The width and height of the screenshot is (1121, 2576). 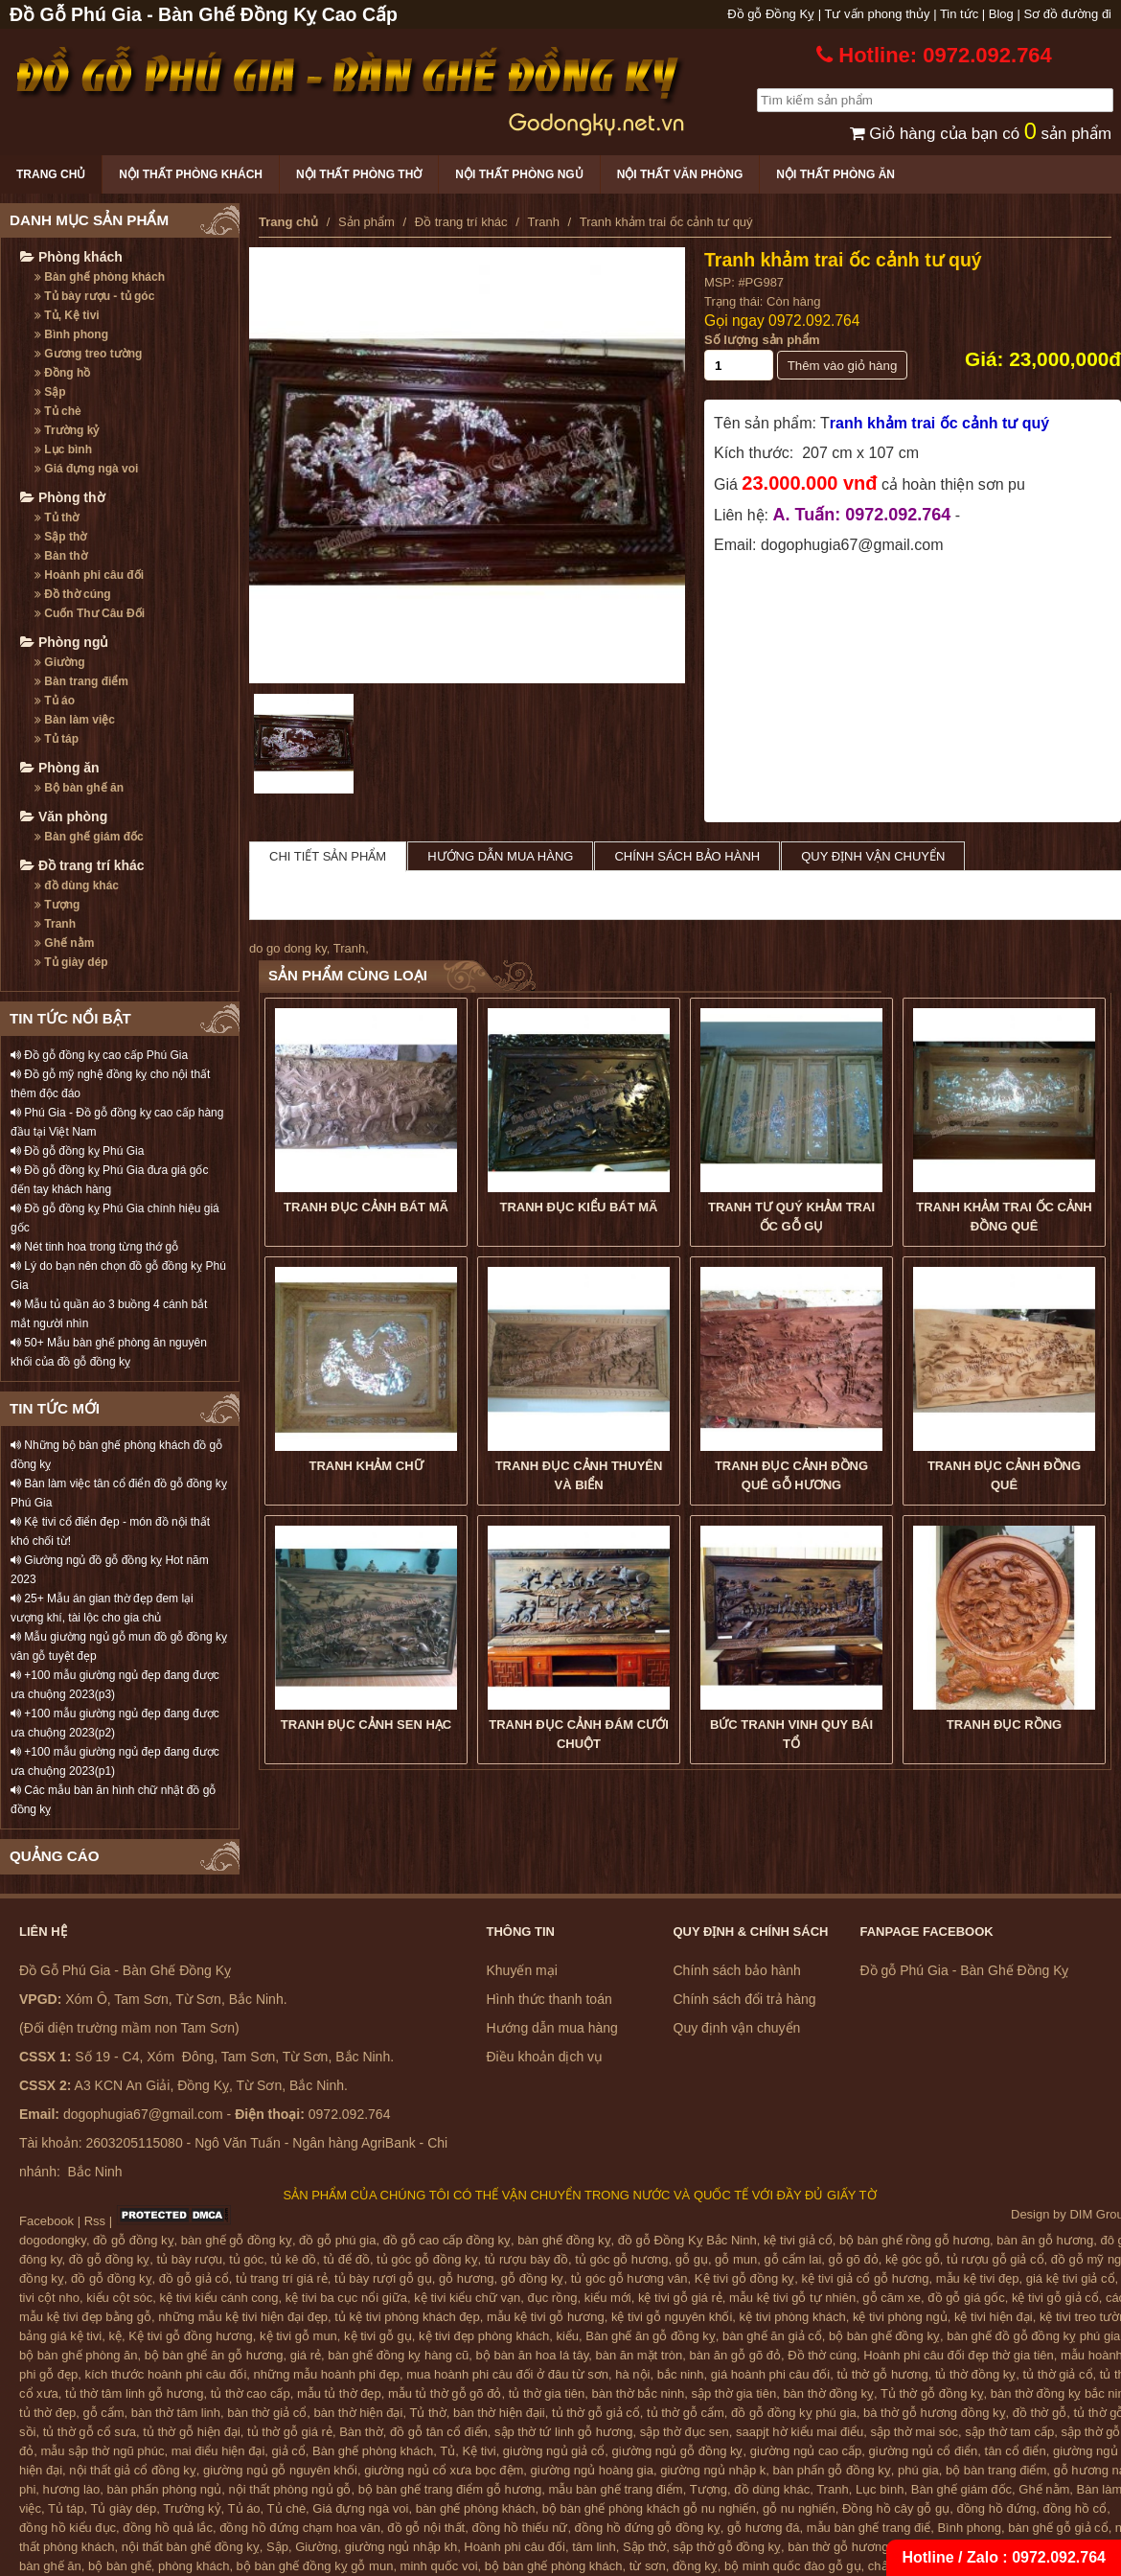 I want to click on giá kệ tivi giả cổ, so click(x=1070, y=2278).